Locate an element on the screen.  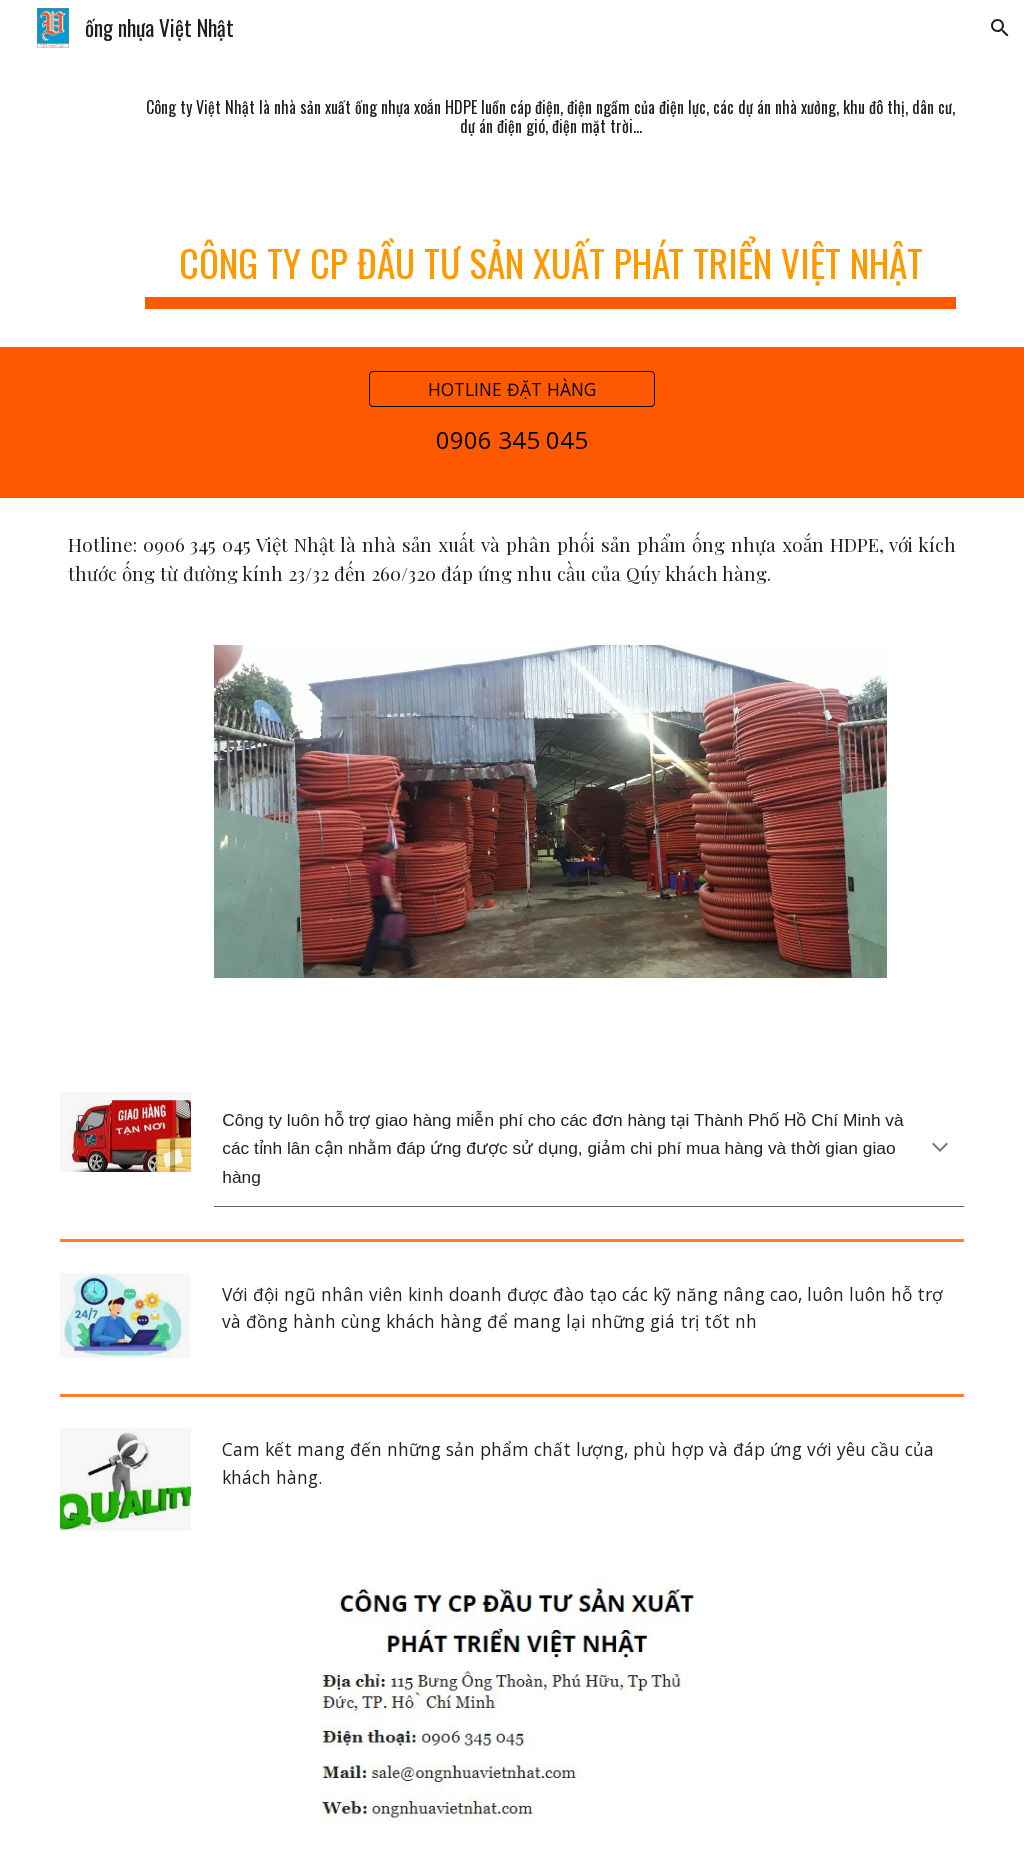
[button] is located at coordinates (1000, 28).